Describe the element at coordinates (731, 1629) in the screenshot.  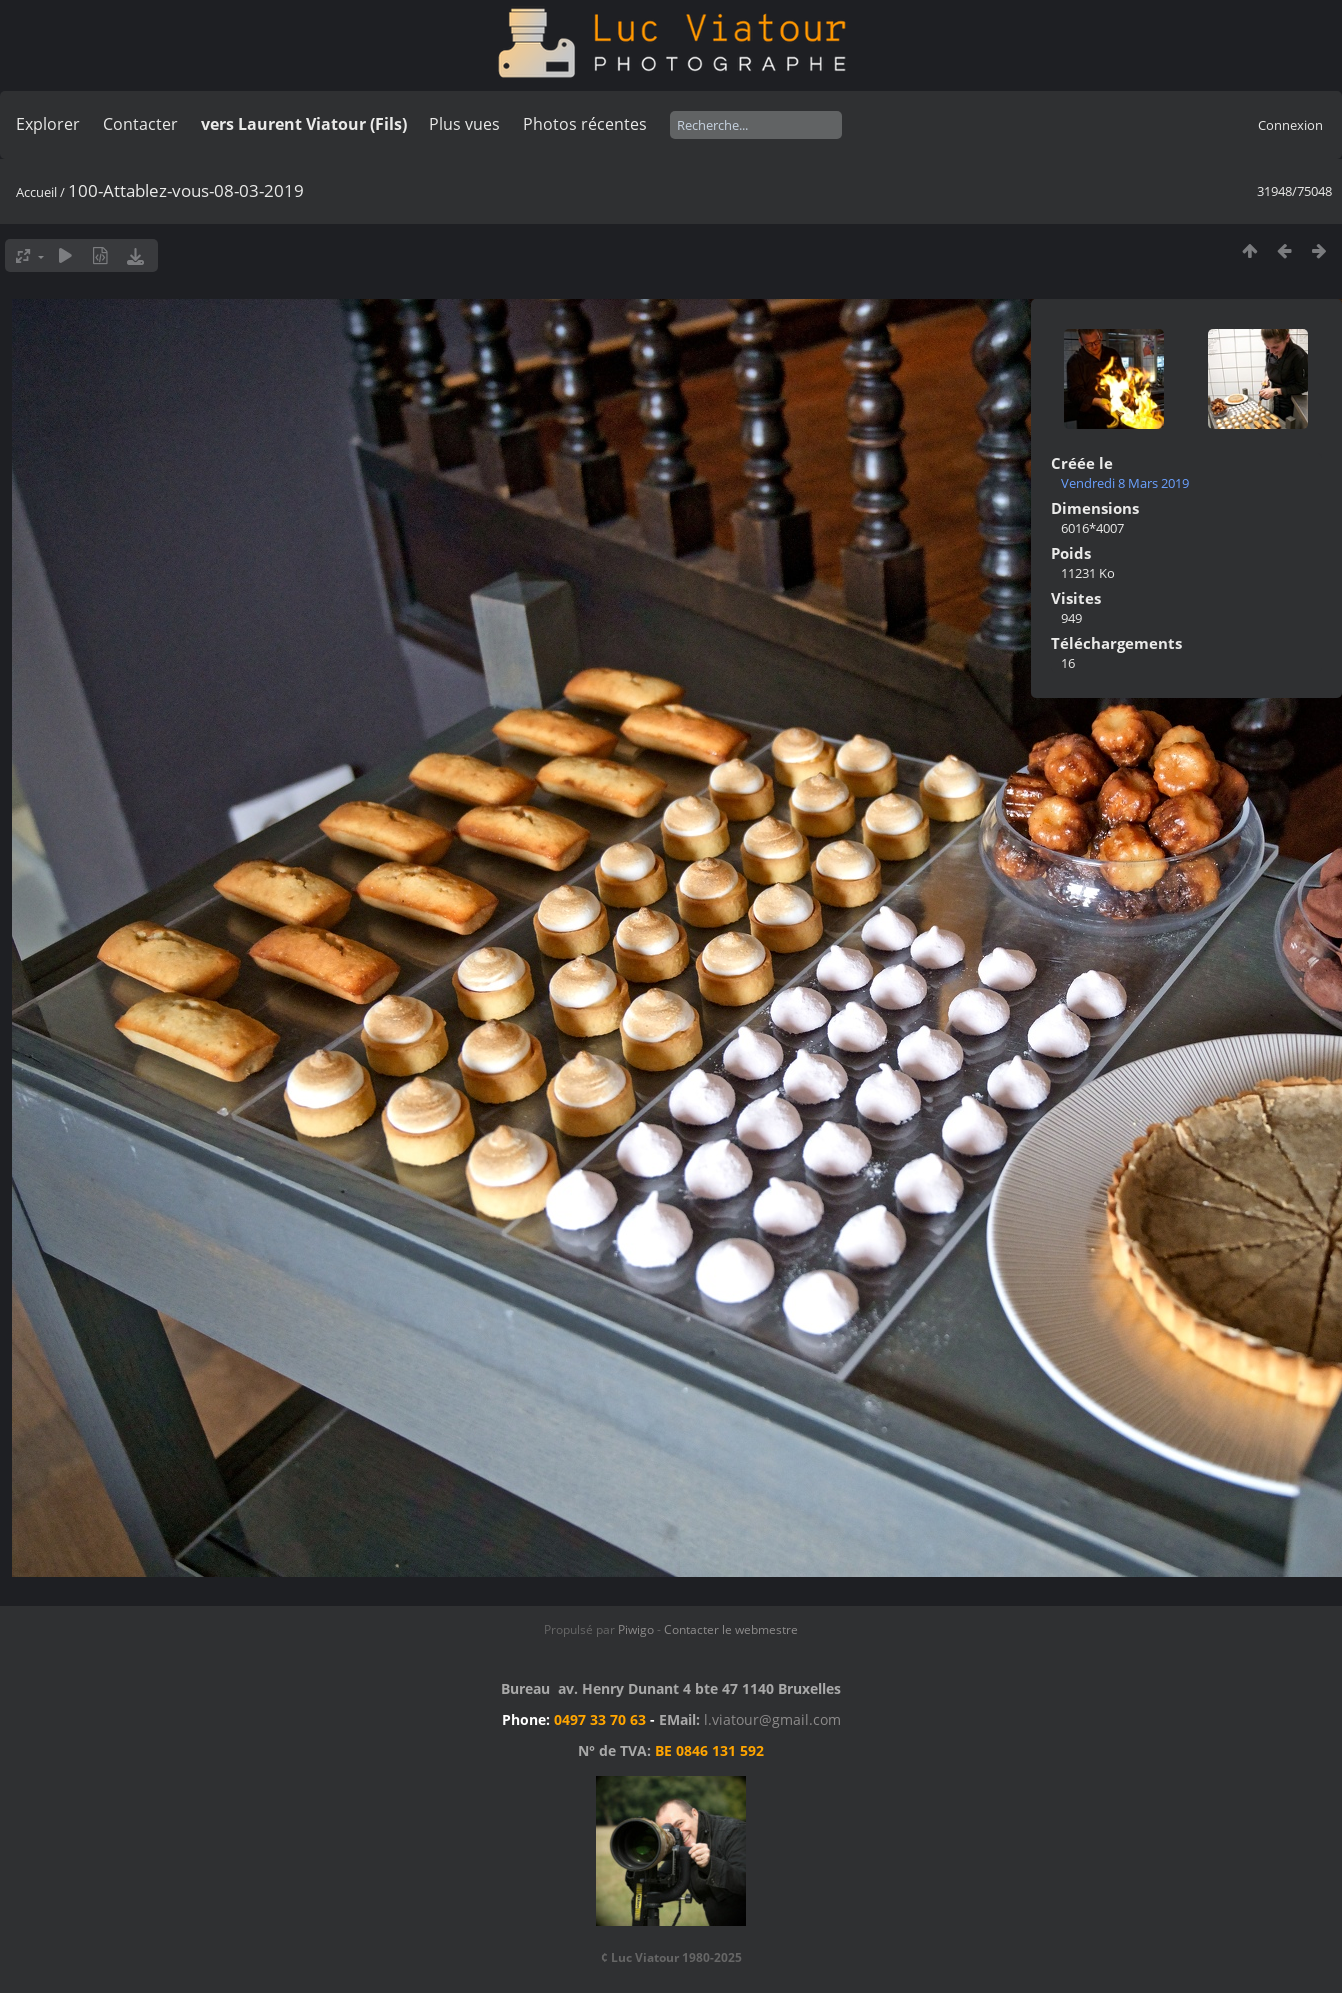
I see `Contacter le webmestre` at that location.